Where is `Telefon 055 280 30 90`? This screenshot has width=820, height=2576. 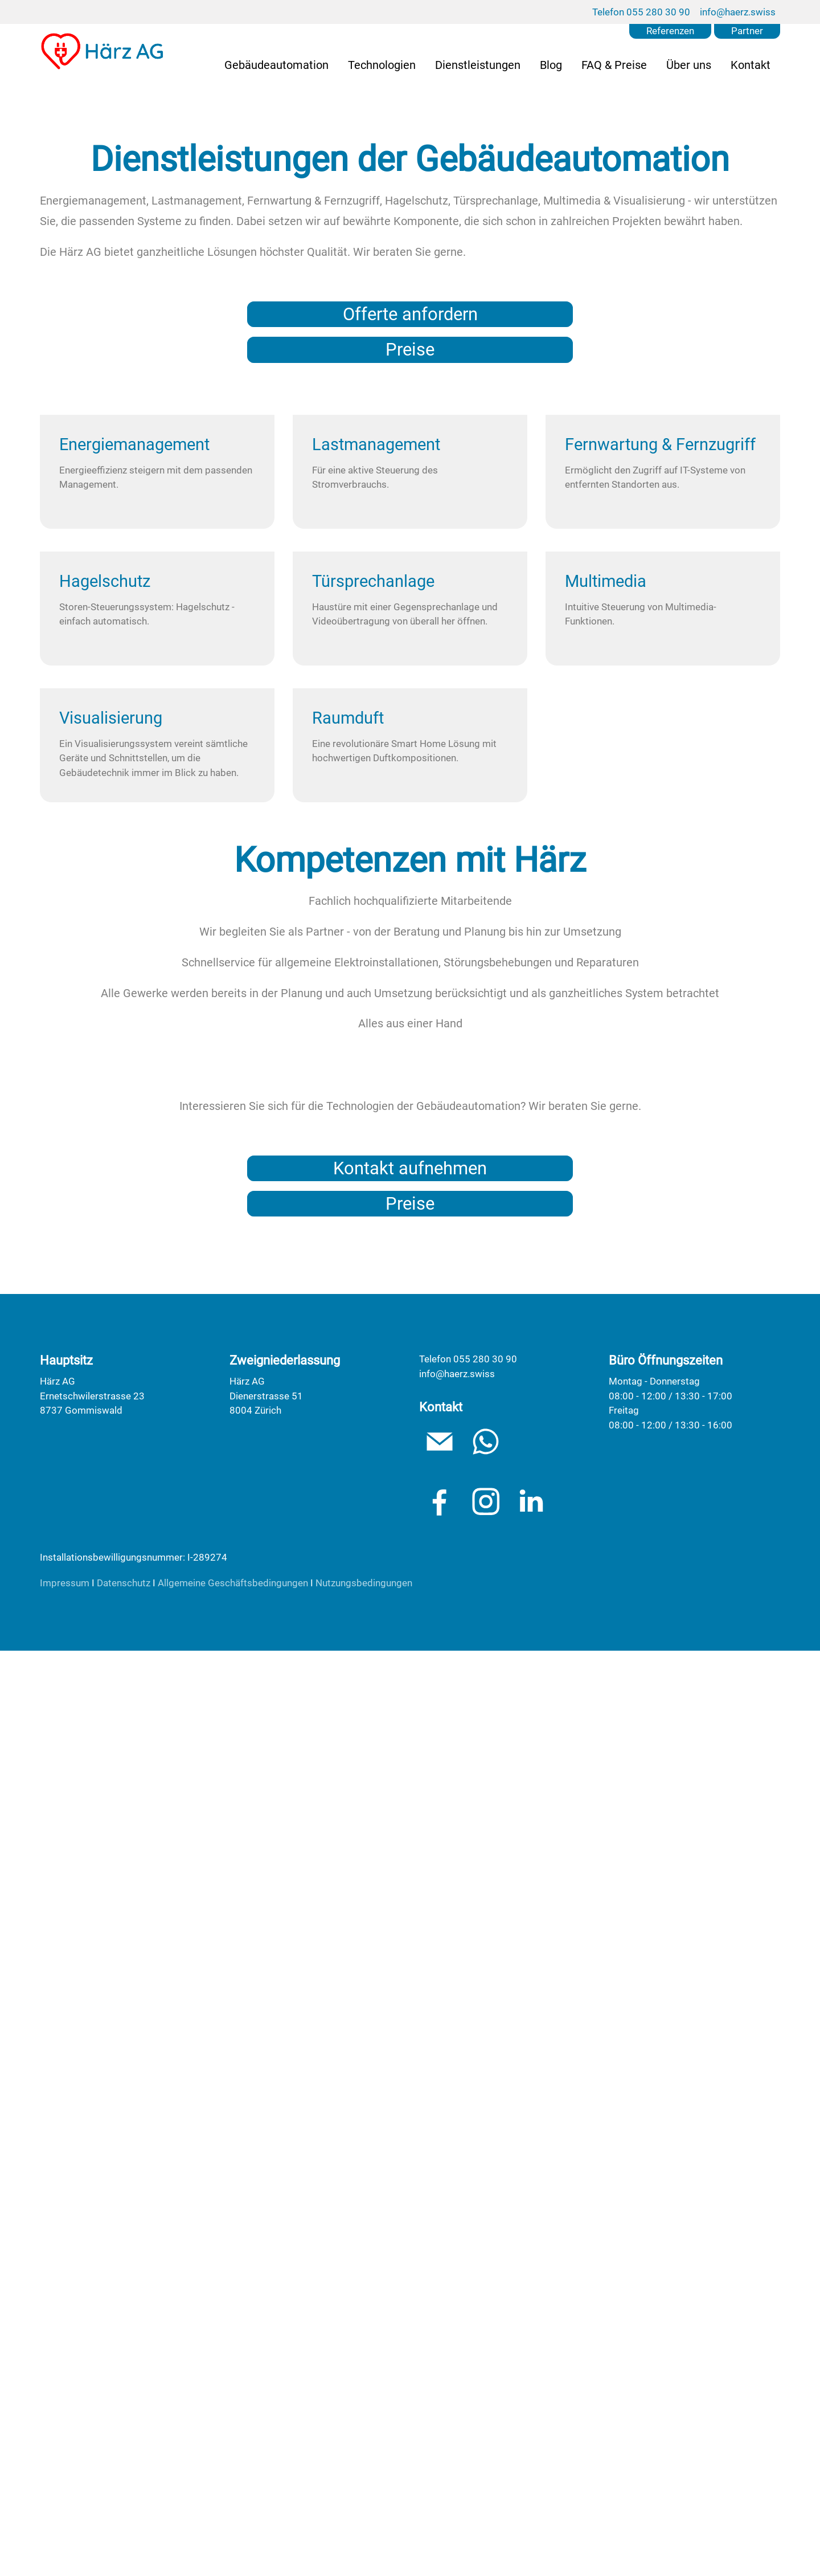
Telefon 055 280 30 90 is located at coordinates (641, 12).